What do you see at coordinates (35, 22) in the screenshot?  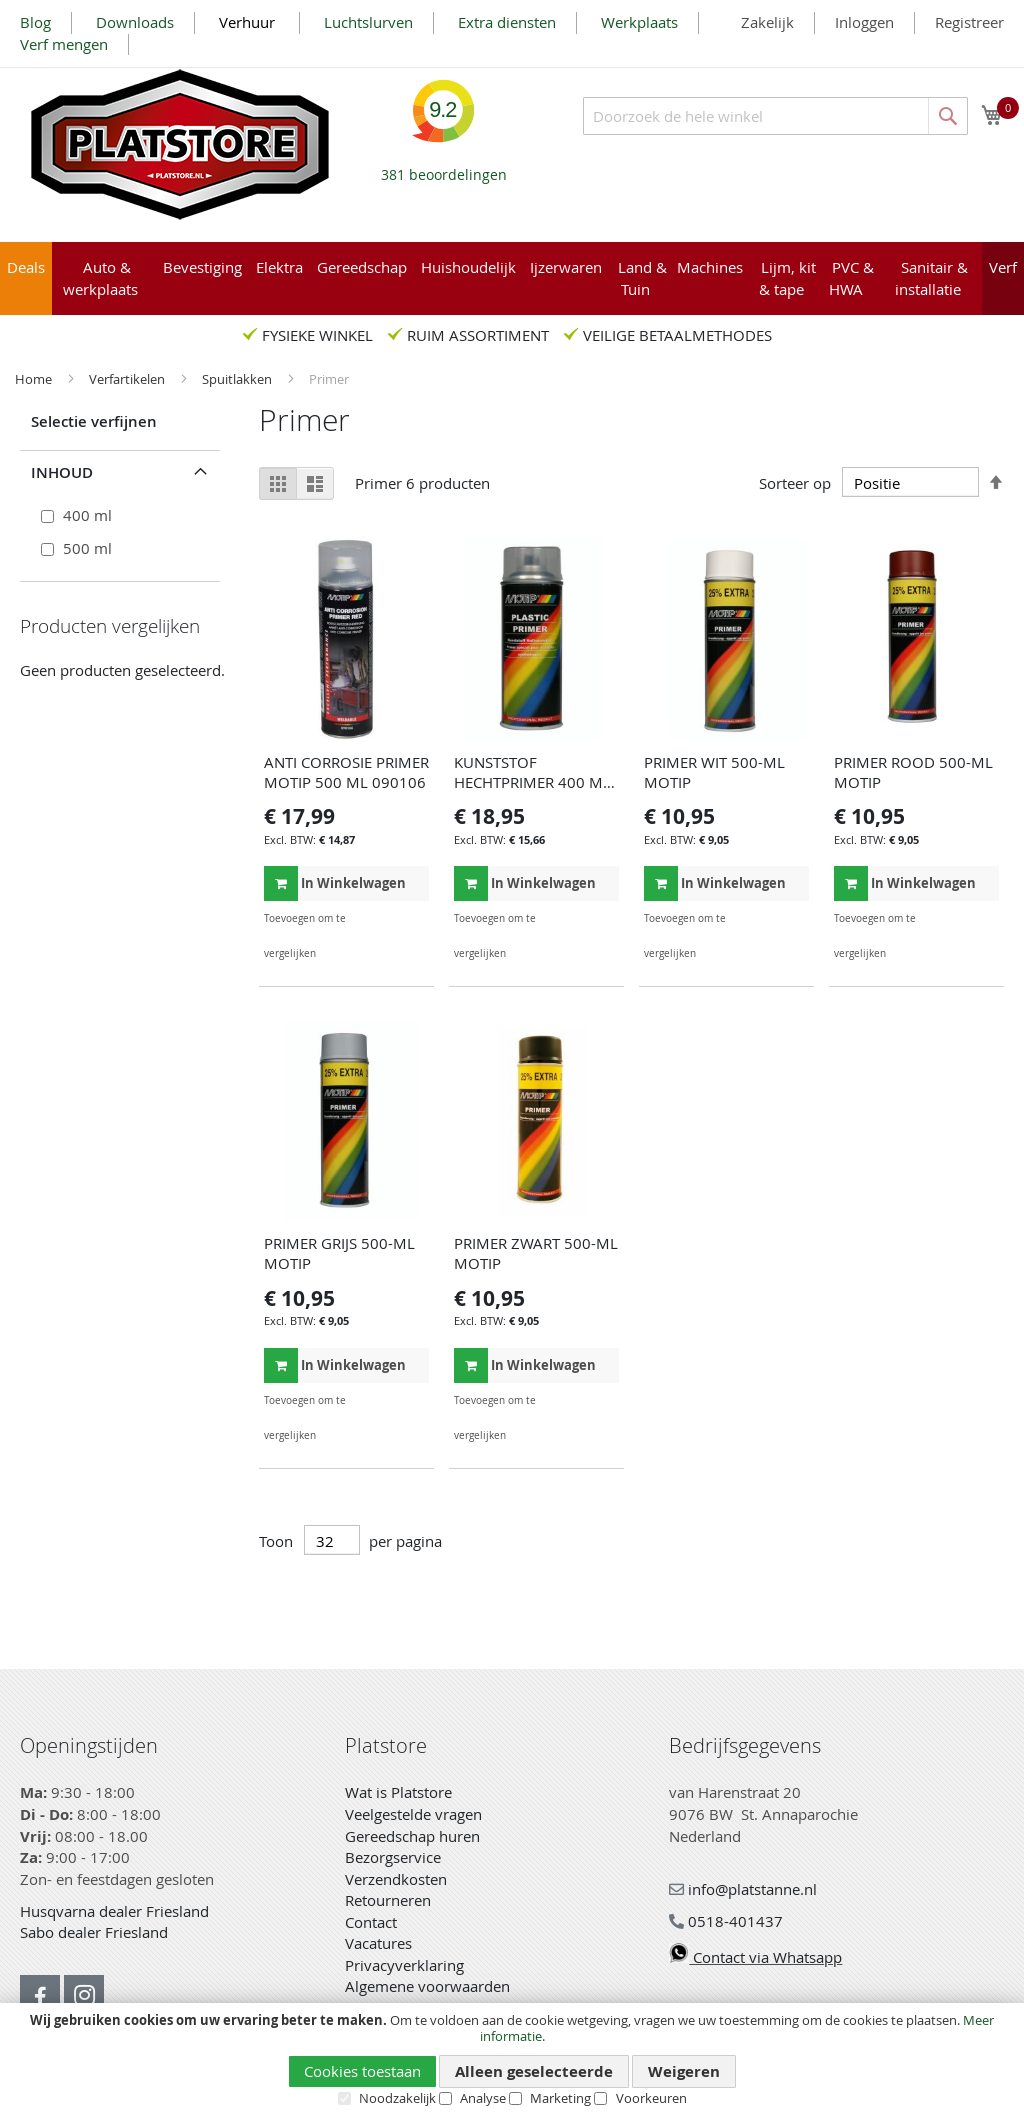 I see `Blog` at bounding box center [35, 22].